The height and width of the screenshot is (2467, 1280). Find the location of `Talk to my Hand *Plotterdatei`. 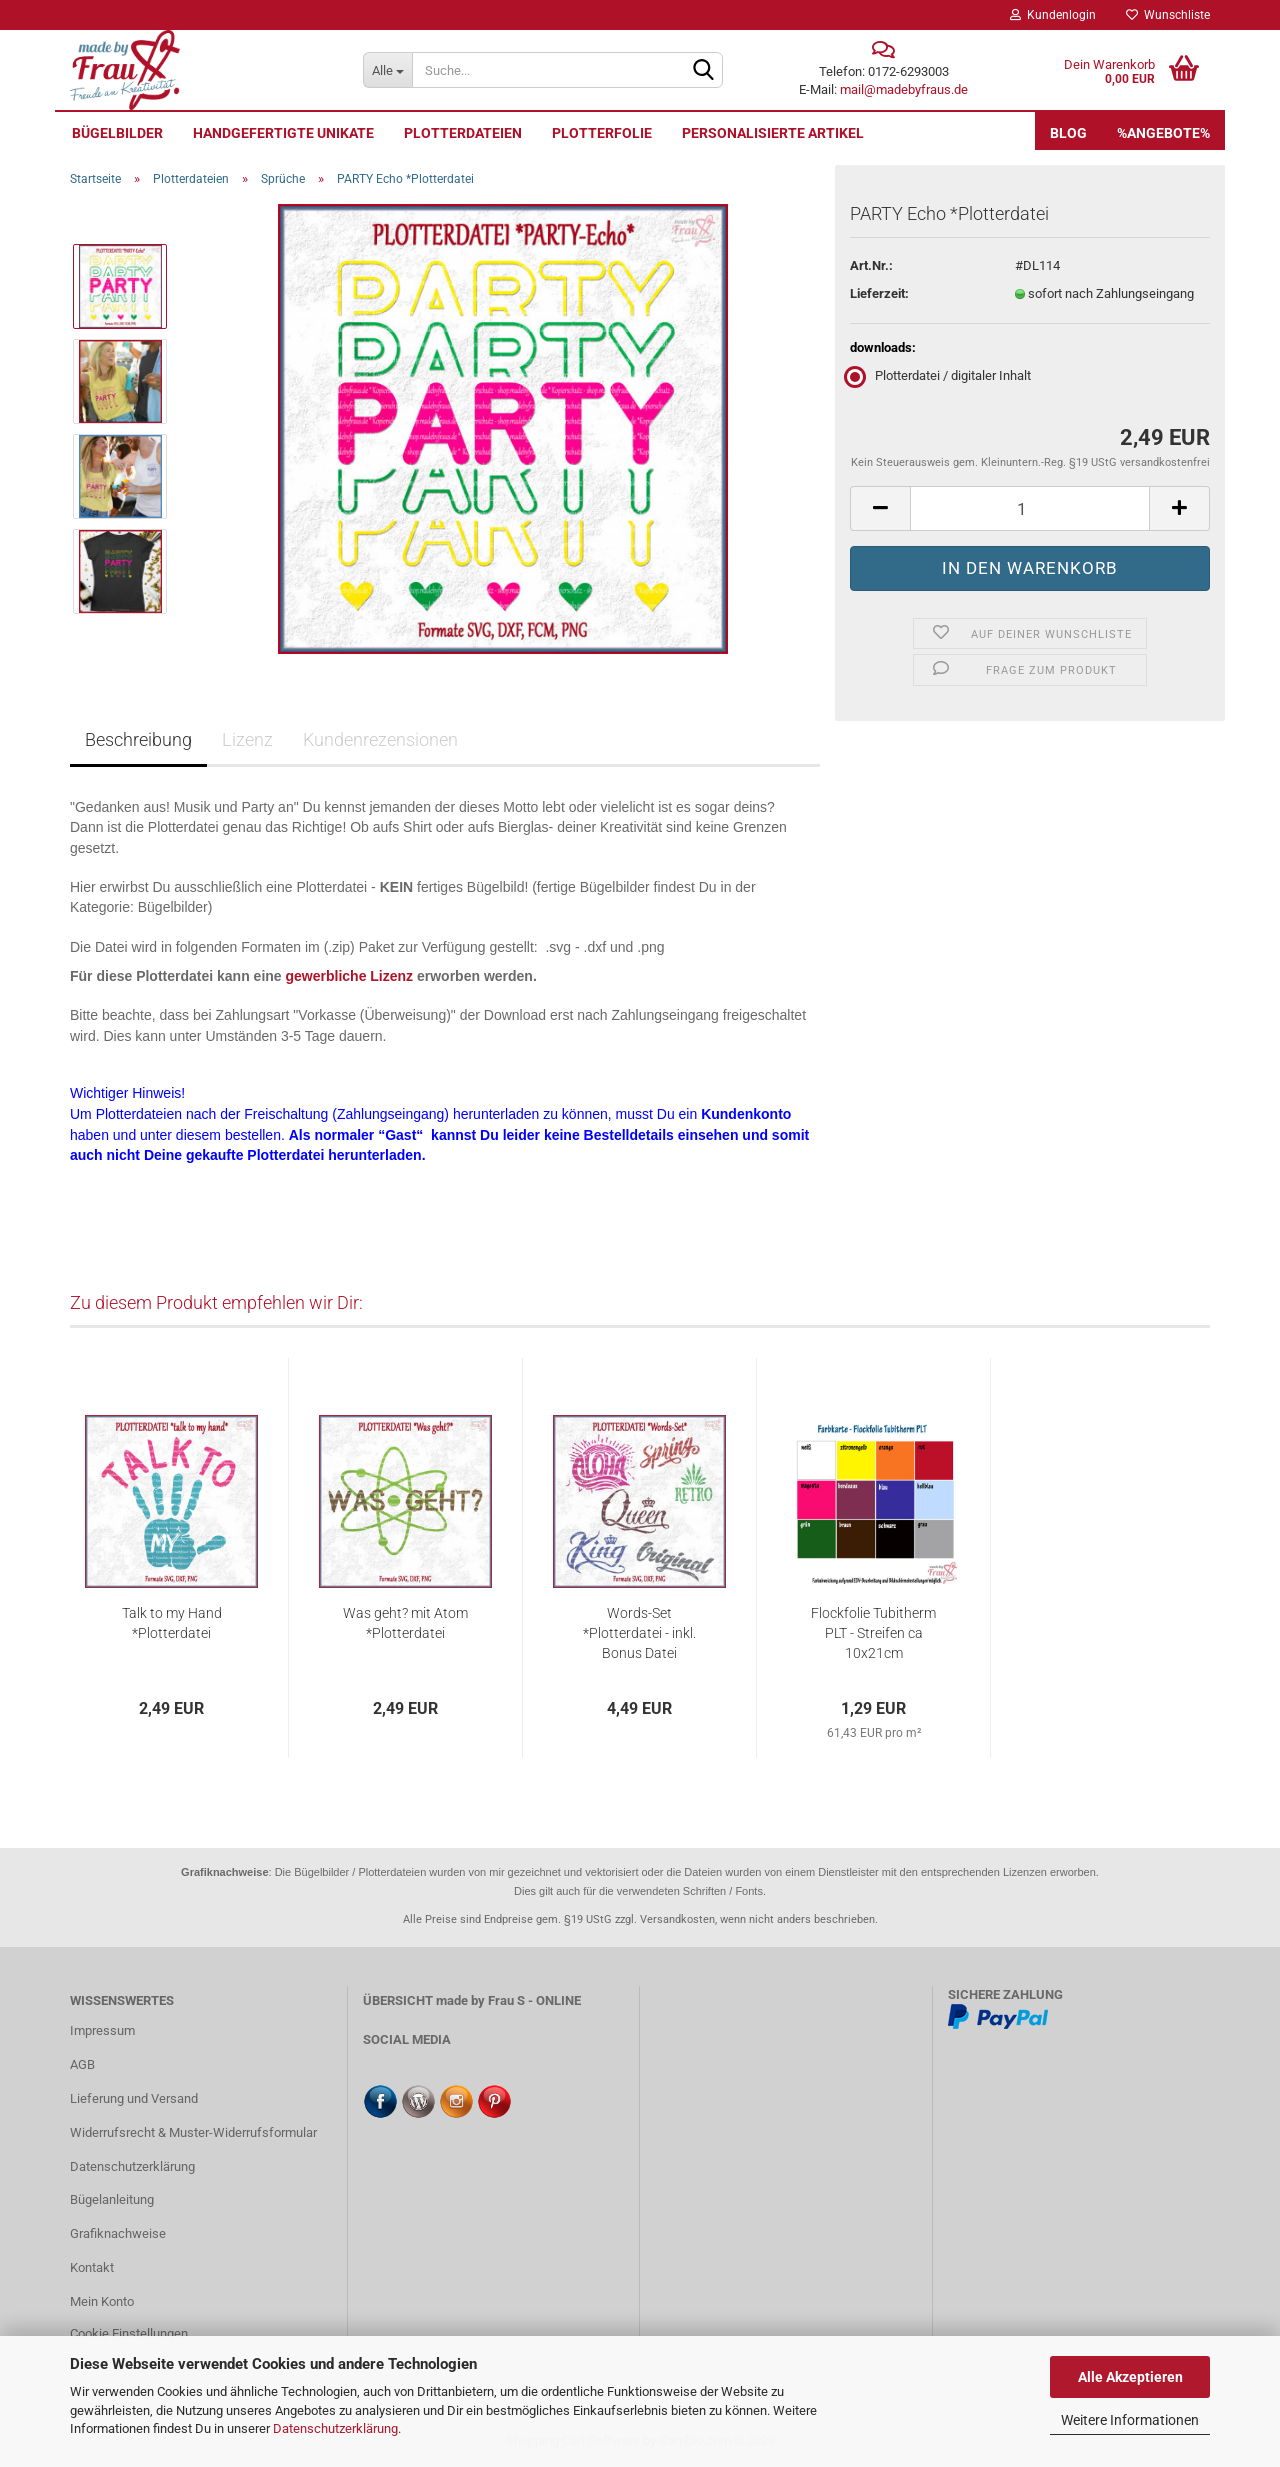

Talk to my Hand *Plotterdatei is located at coordinates (172, 1623).